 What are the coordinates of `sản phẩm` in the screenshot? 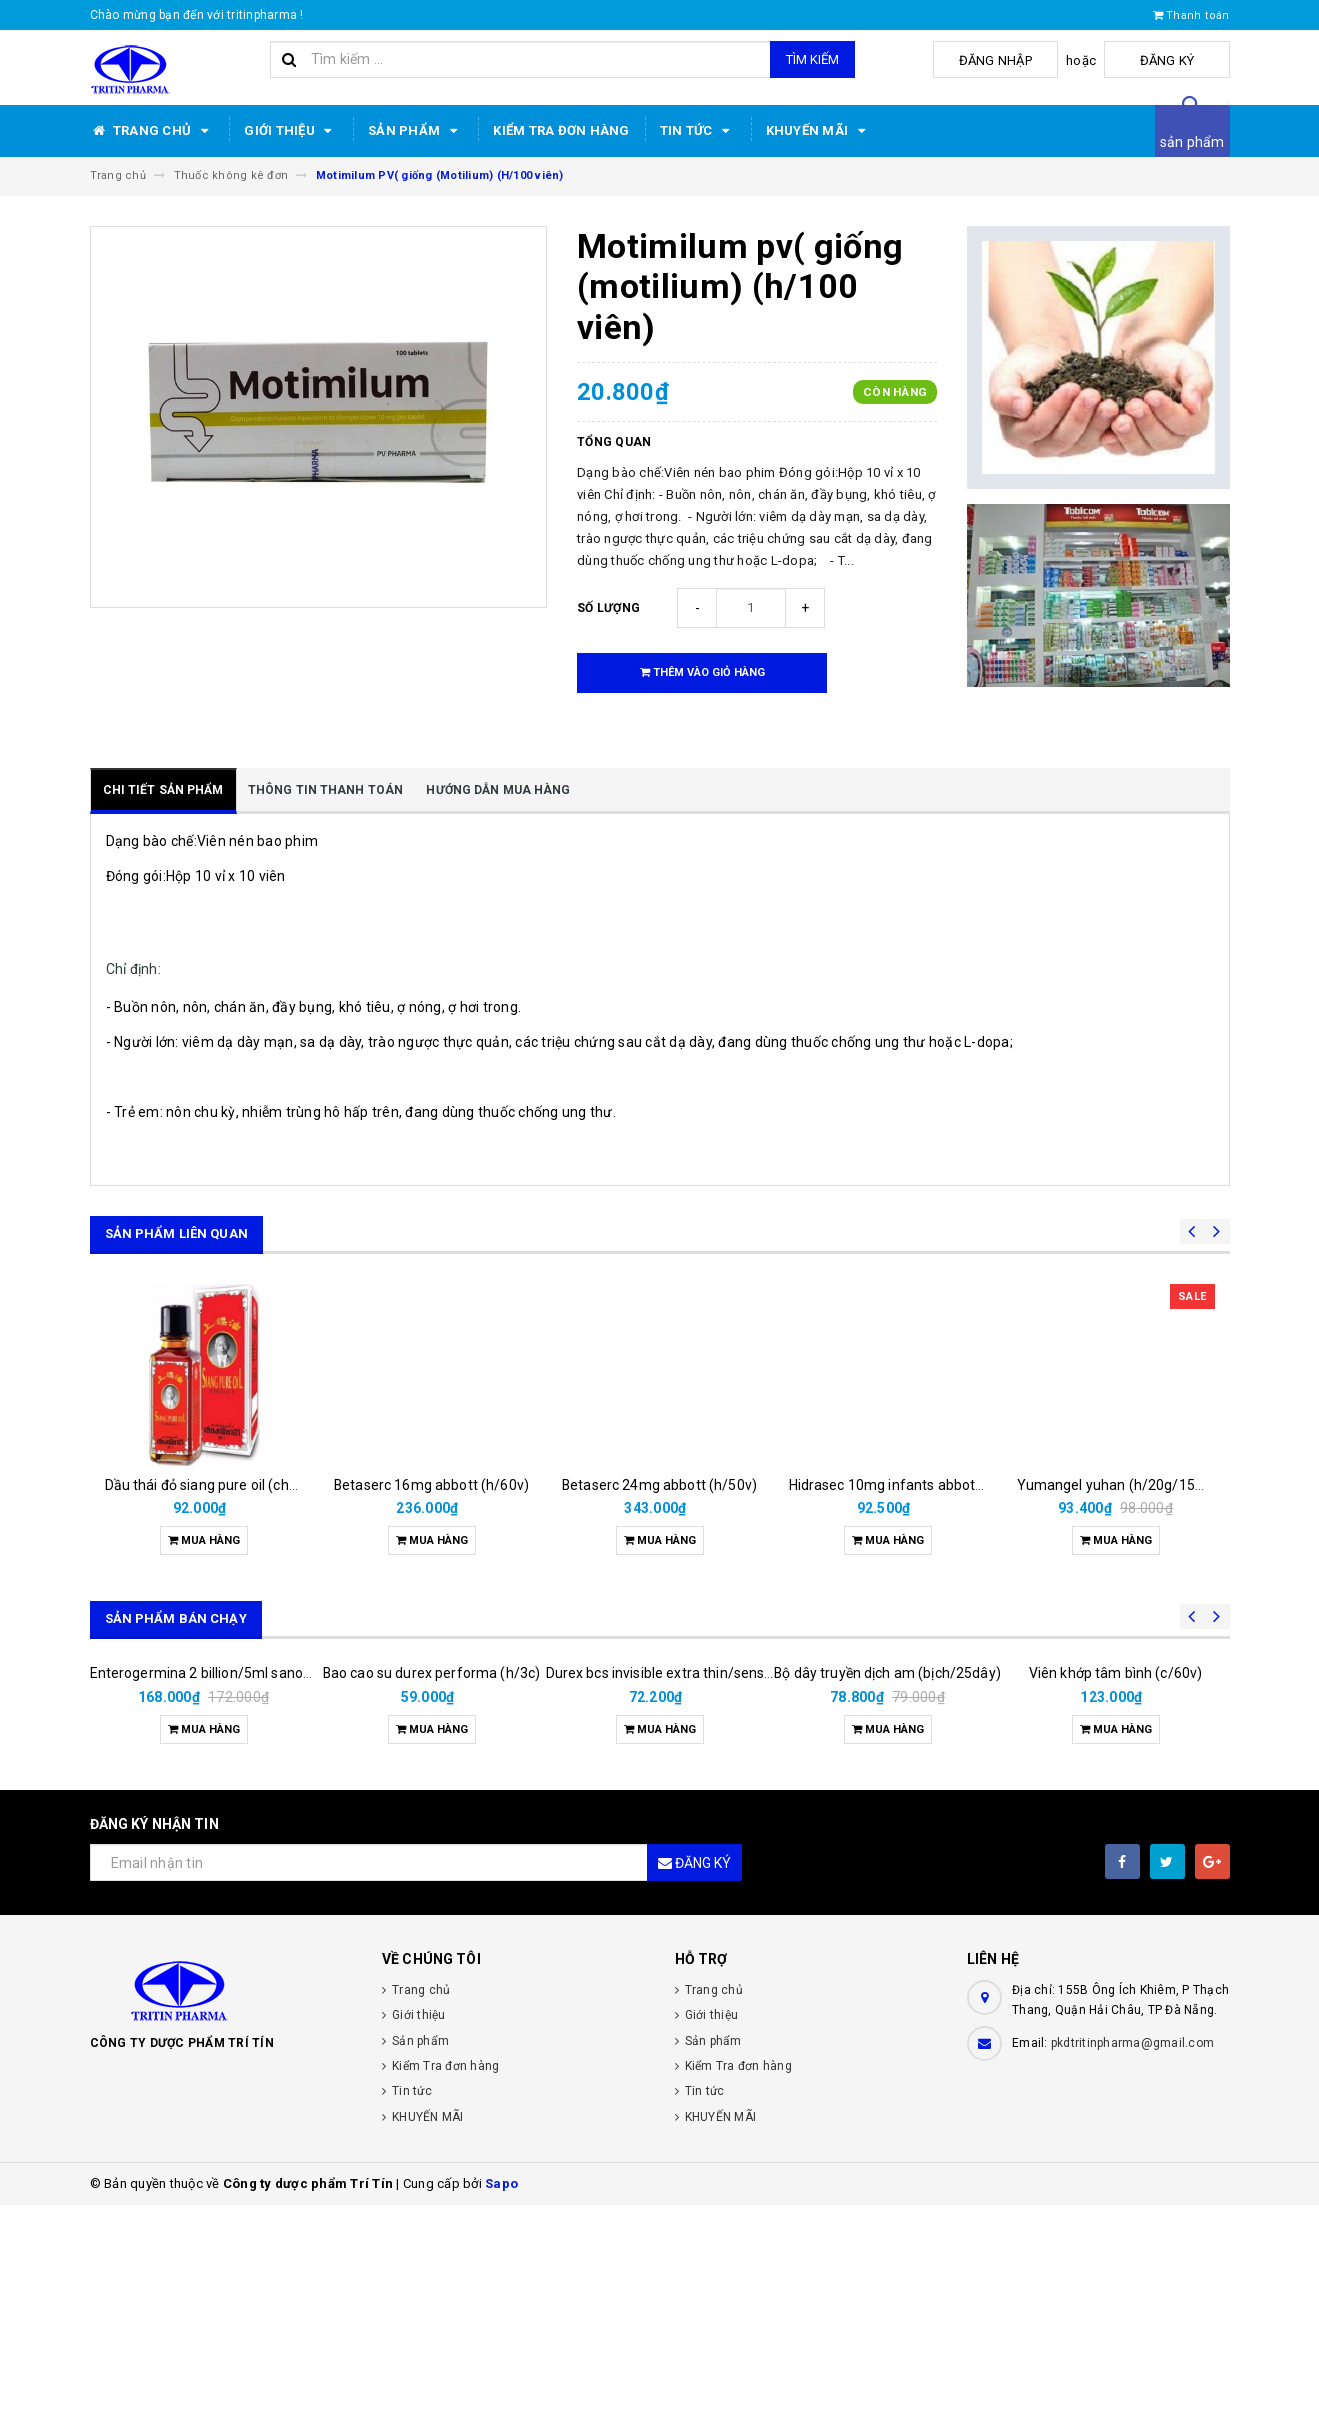 It's located at (1192, 142).